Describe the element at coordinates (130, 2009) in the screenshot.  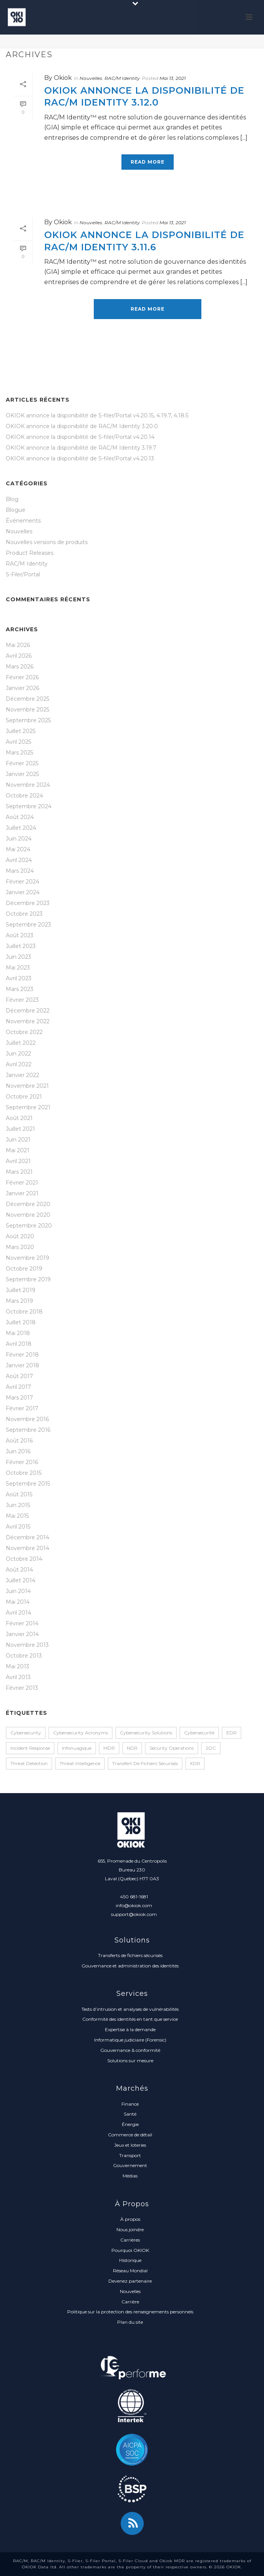
I see `Tests d’intrusion et analyses de vulnérabilités` at that location.